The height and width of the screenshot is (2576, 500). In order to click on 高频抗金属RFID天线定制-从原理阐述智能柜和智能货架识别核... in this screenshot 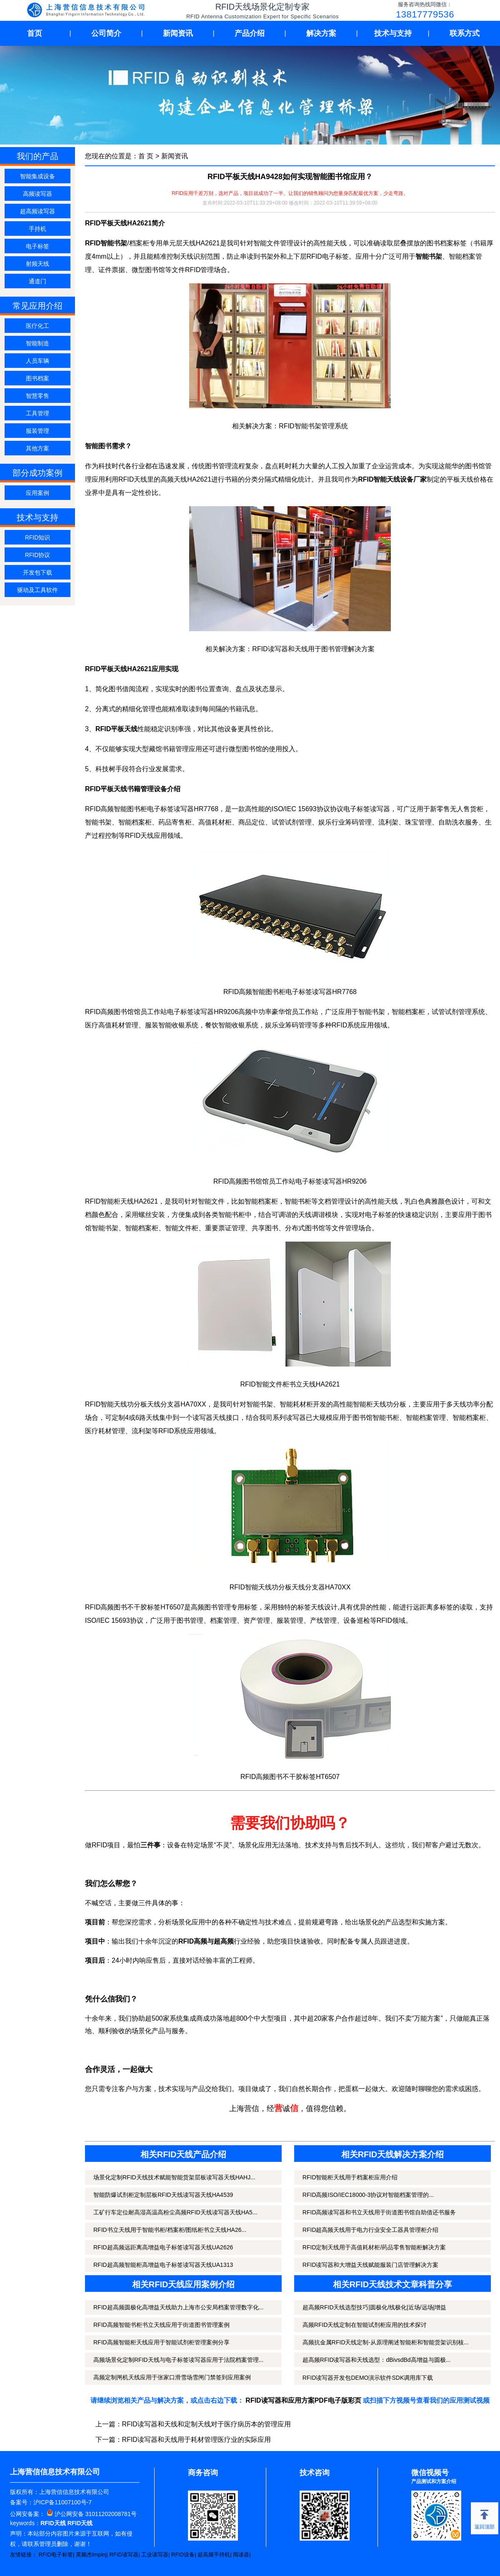, I will do `click(385, 2342)`.